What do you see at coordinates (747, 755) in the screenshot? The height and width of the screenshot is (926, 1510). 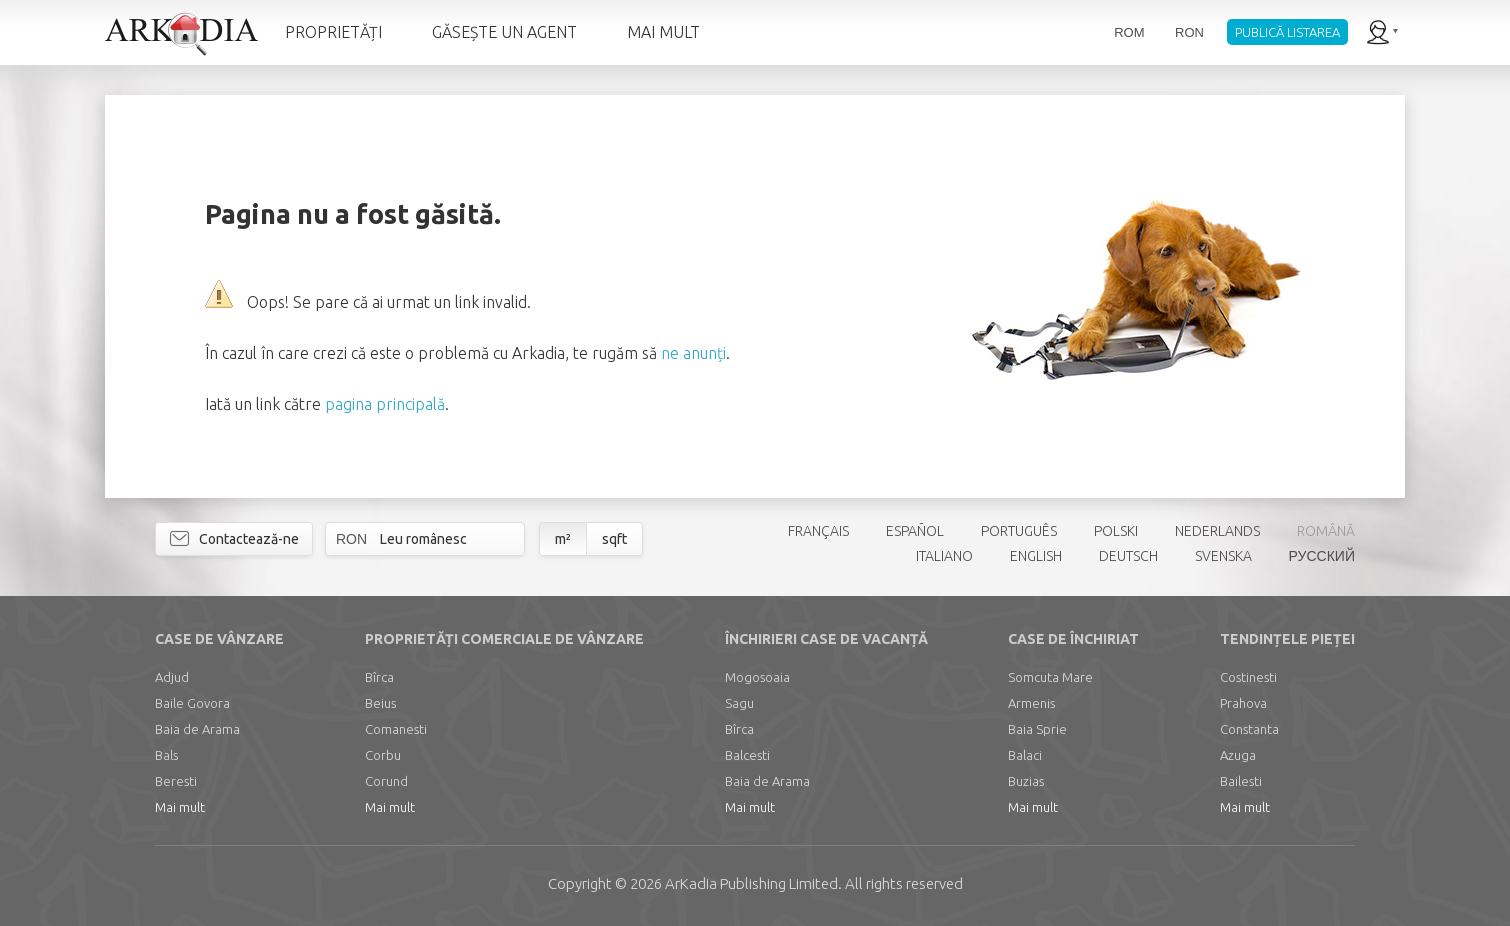 I see `Balcesti` at bounding box center [747, 755].